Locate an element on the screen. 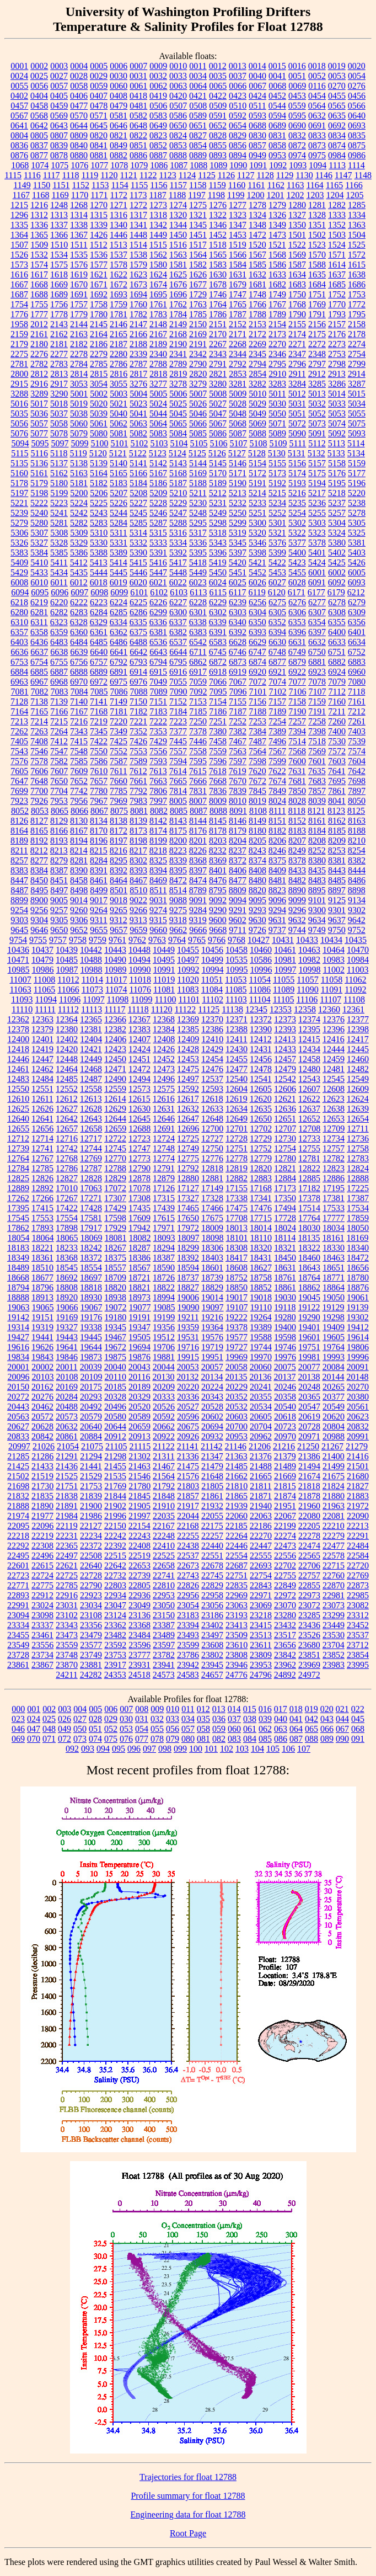 The height and width of the screenshot is (2576, 376). 5221 is located at coordinates (19, 503).